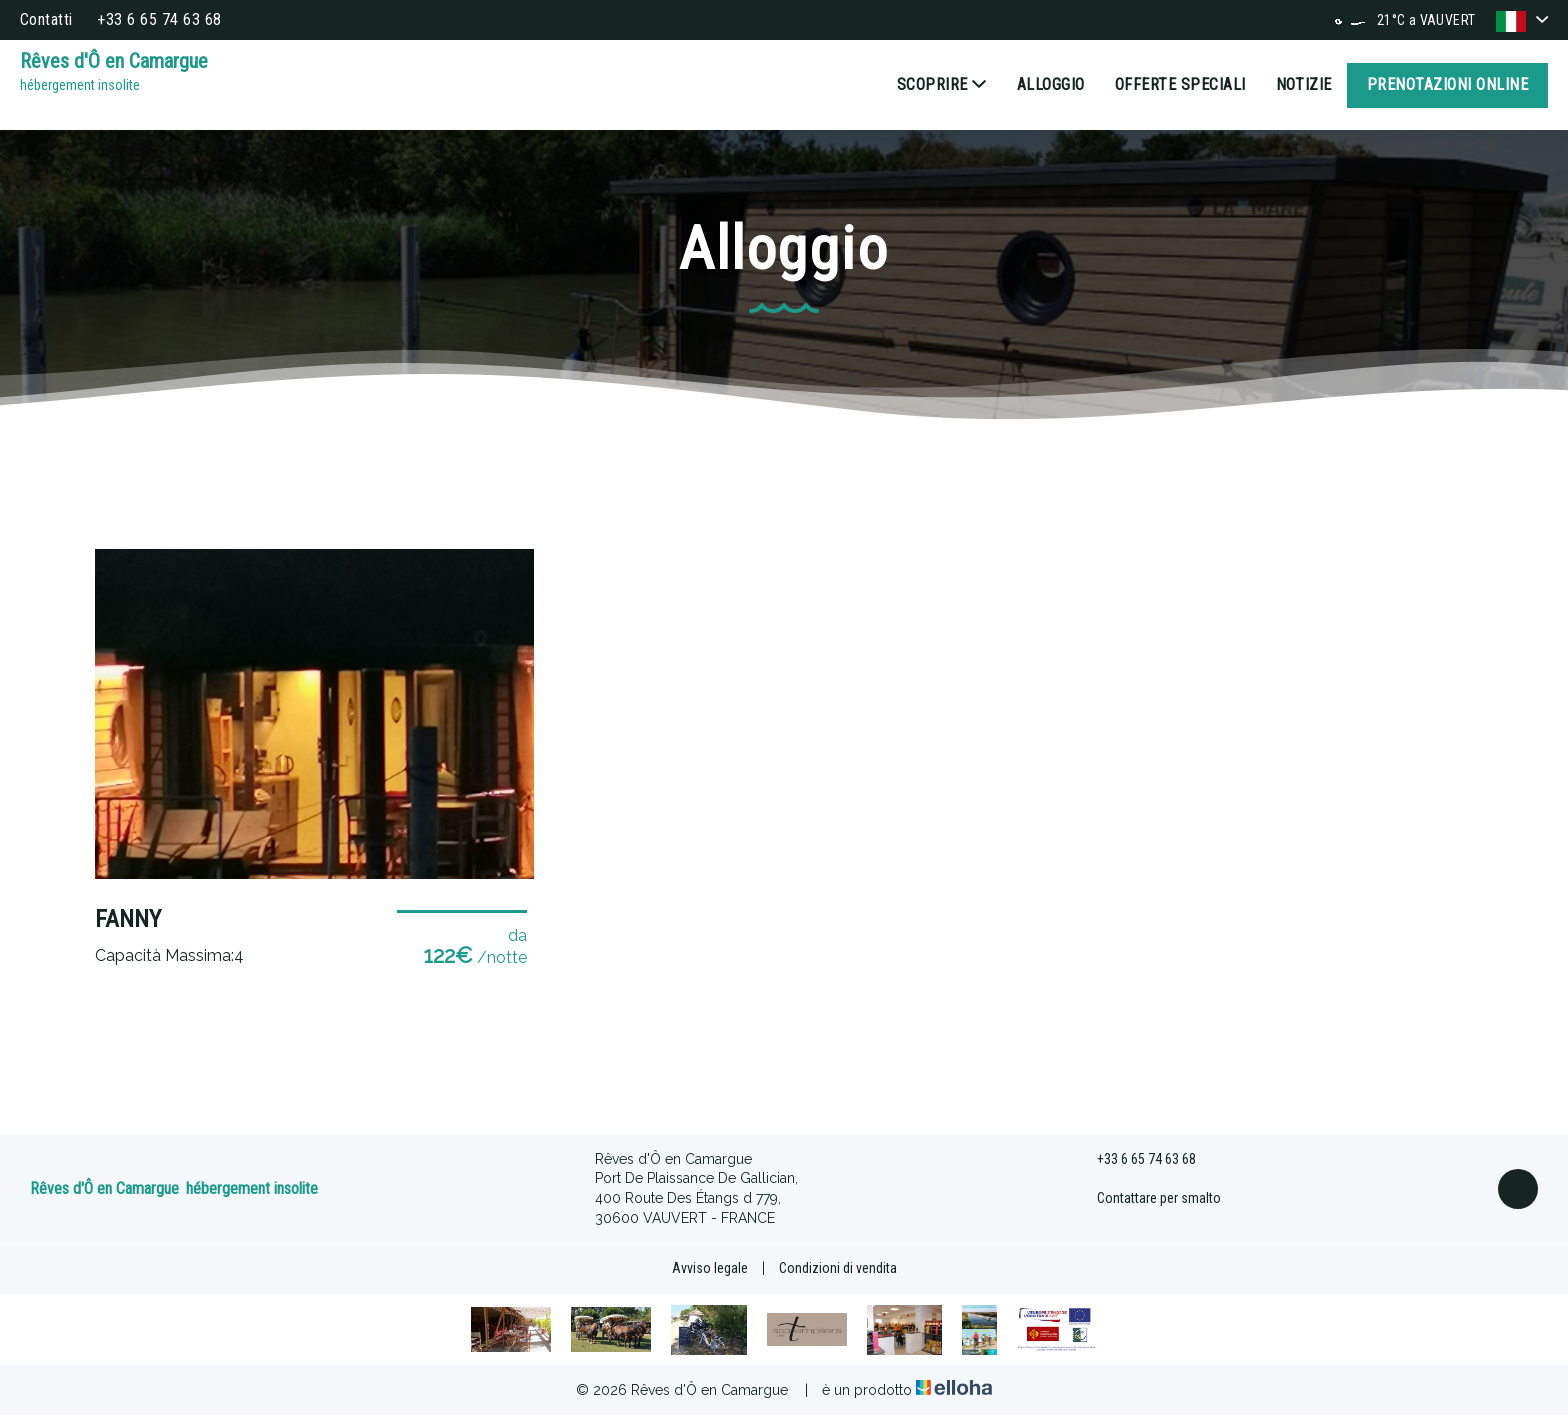 The height and width of the screenshot is (1415, 1568). Describe the element at coordinates (1135, 1160) in the screenshot. I see `+33 6 65 74 63 68` at that location.